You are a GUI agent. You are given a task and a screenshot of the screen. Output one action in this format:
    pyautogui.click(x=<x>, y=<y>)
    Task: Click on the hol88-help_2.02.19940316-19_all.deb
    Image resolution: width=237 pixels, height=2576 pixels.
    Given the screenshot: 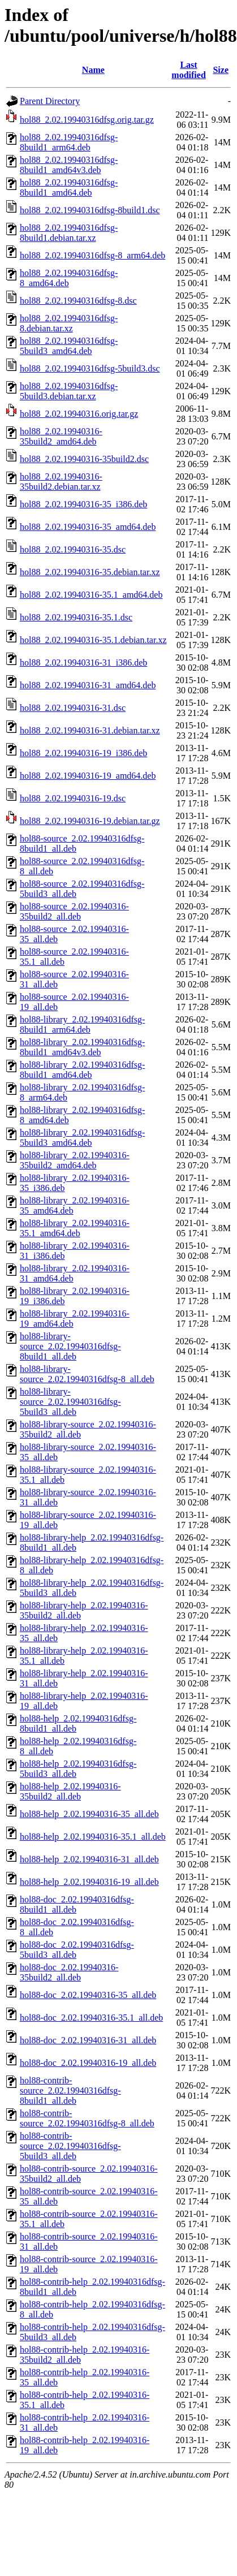 What is the action you would take?
    pyautogui.click(x=89, y=1882)
    